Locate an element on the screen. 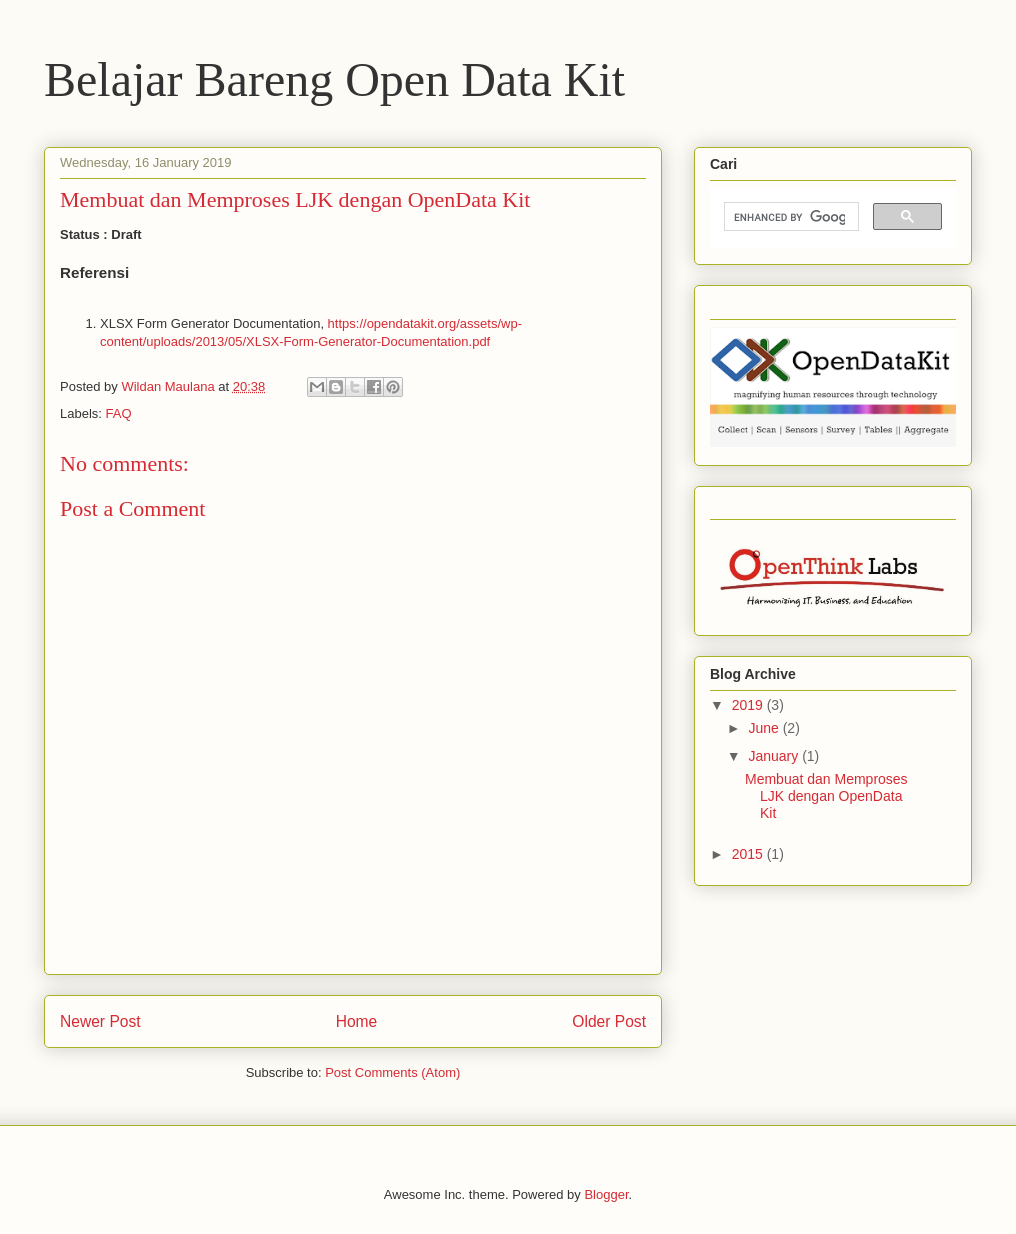  Older Post is located at coordinates (609, 1021).